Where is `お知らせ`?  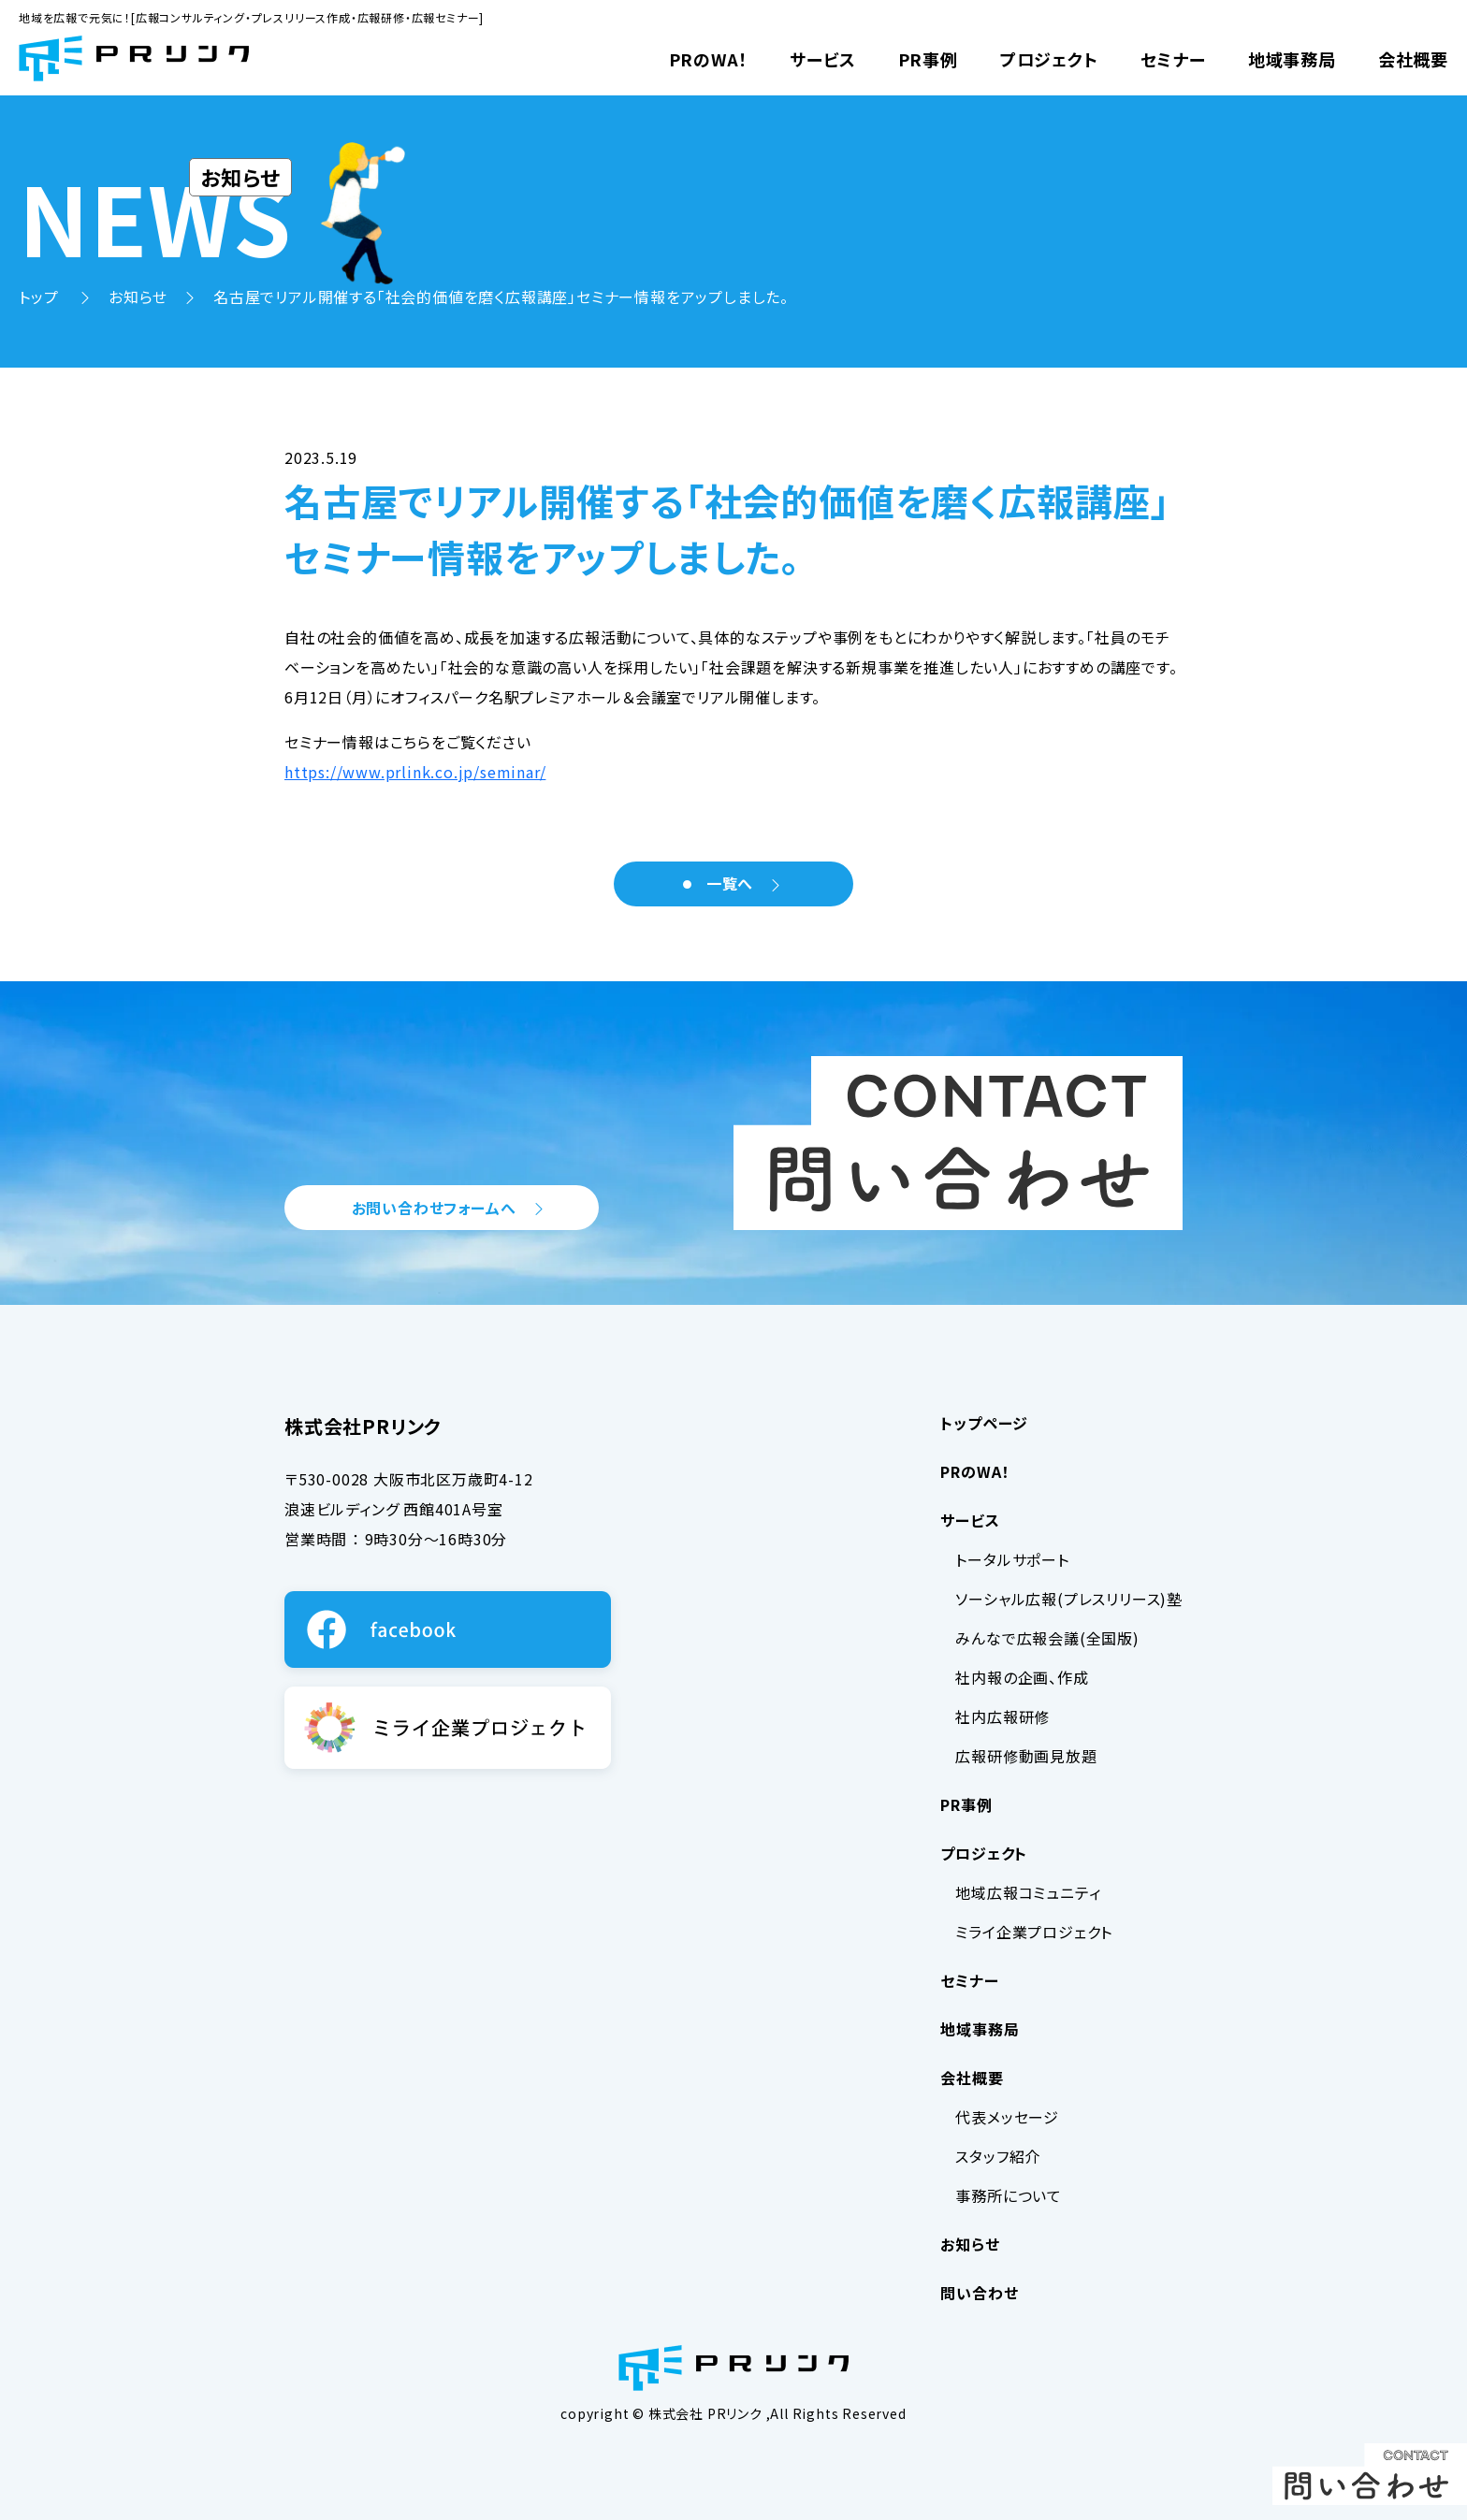
お知らせ is located at coordinates (138, 296).